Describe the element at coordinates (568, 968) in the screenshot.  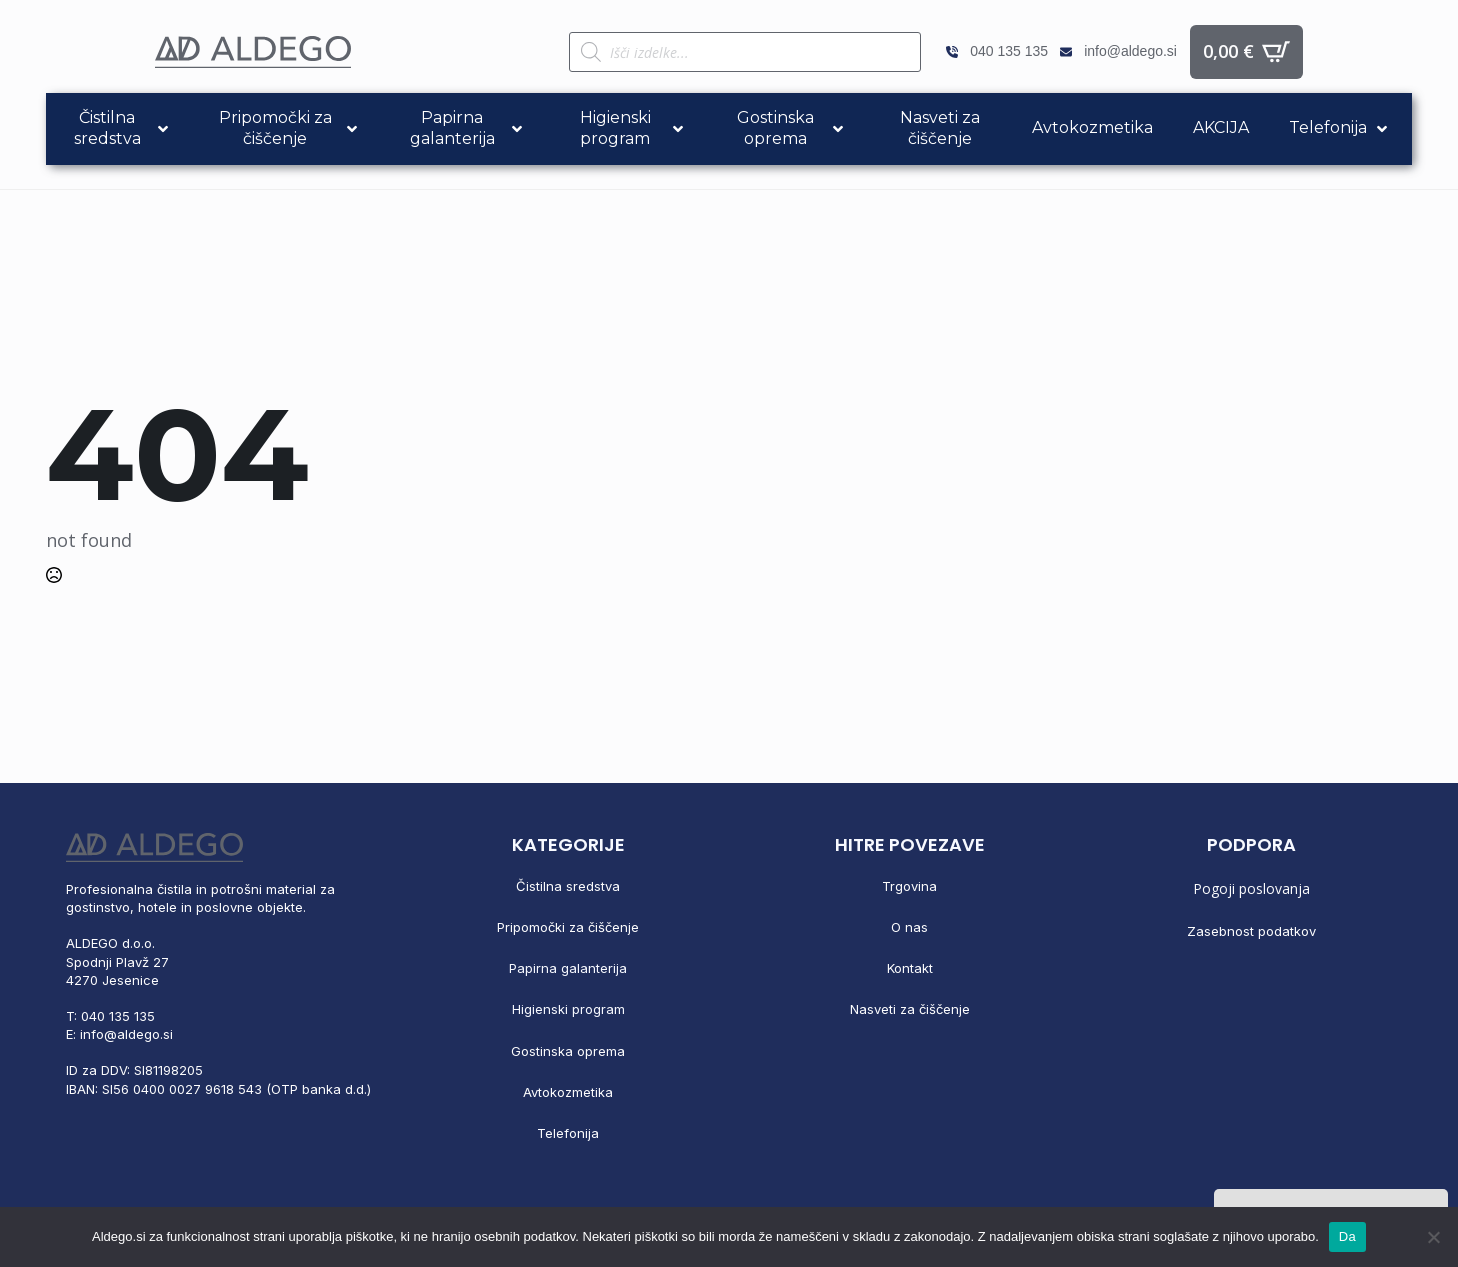
I see `Papirna galanterija` at that location.